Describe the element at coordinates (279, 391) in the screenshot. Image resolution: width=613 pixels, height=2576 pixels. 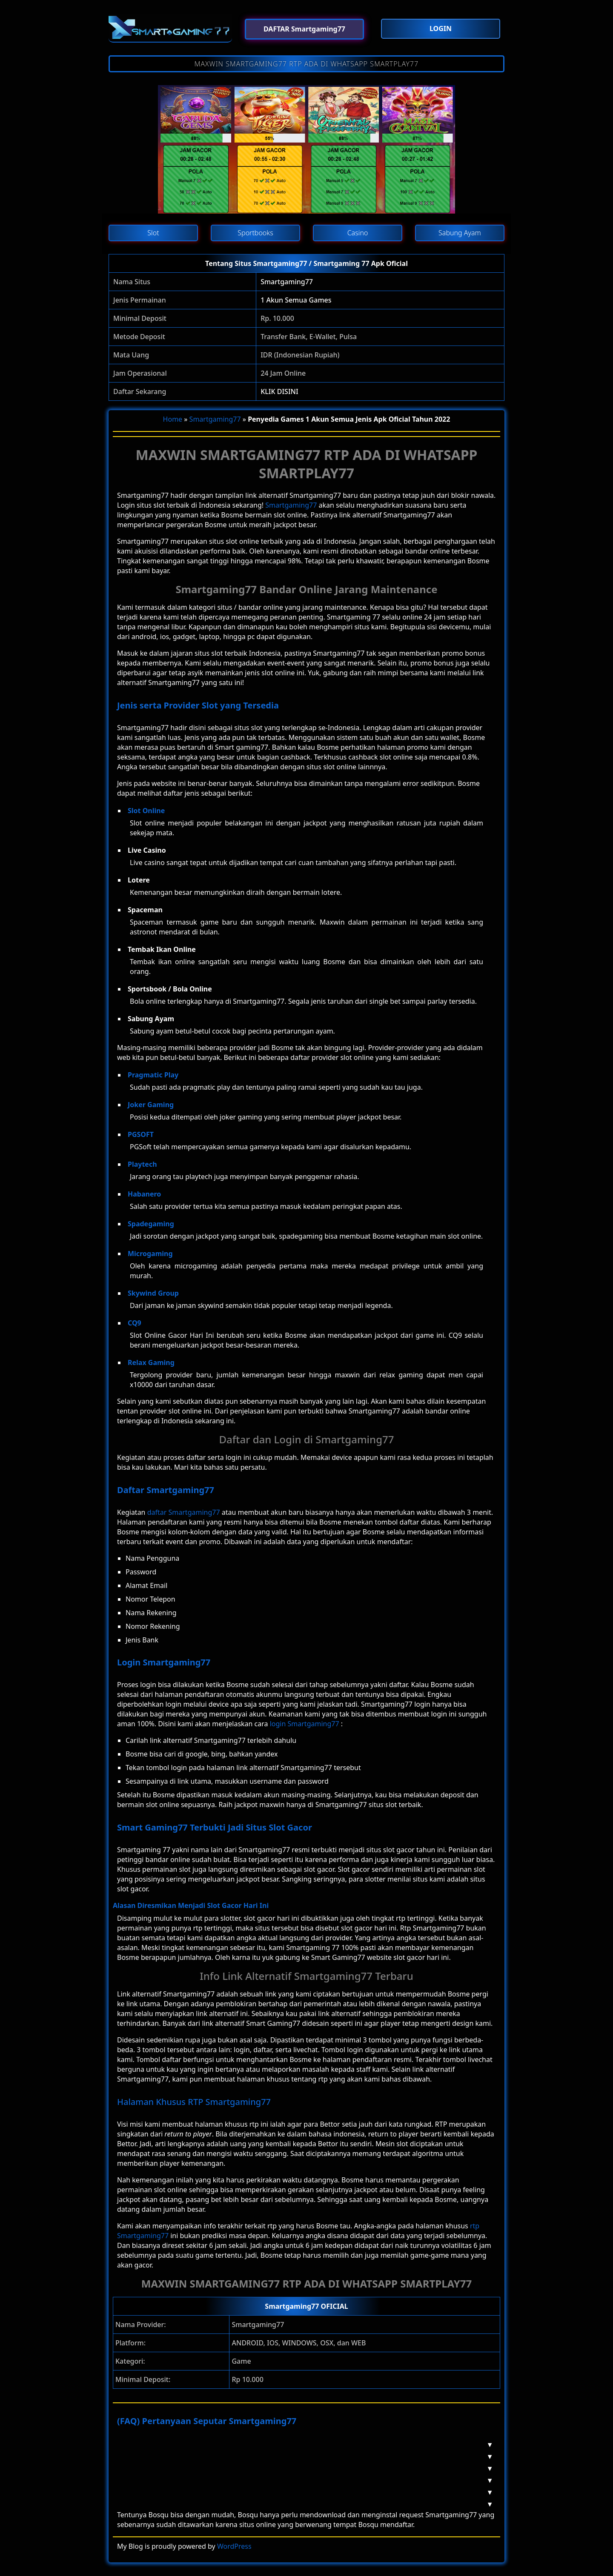
I see `KLIK DISINI` at that location.